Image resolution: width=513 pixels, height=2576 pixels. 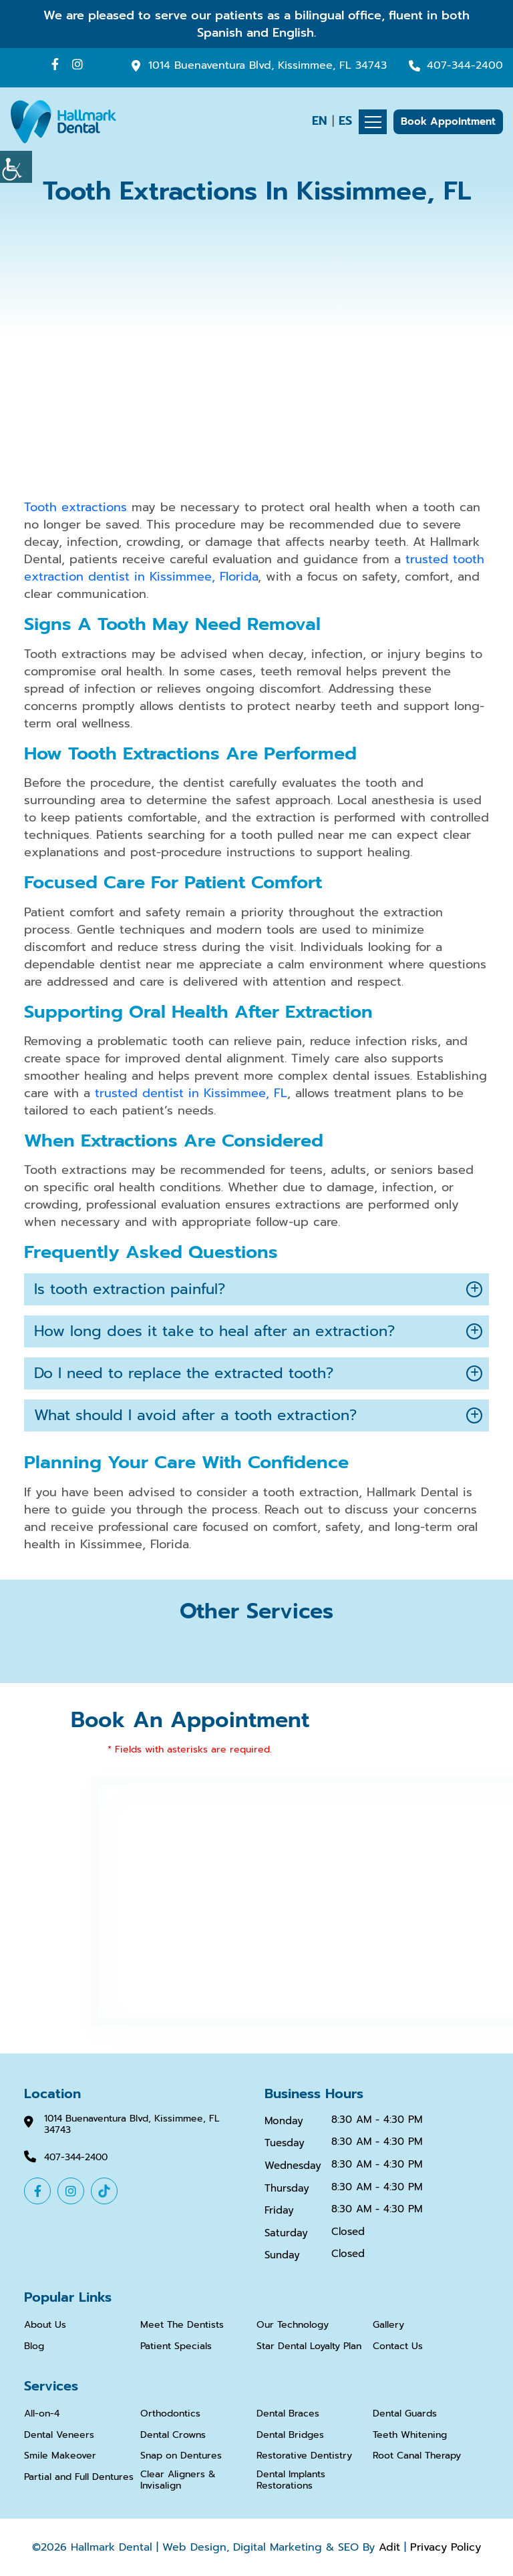 What do you see at coordinates (448, 121) in the screenshot?
I see `Book Appointment` at bounding box center [448, 121].